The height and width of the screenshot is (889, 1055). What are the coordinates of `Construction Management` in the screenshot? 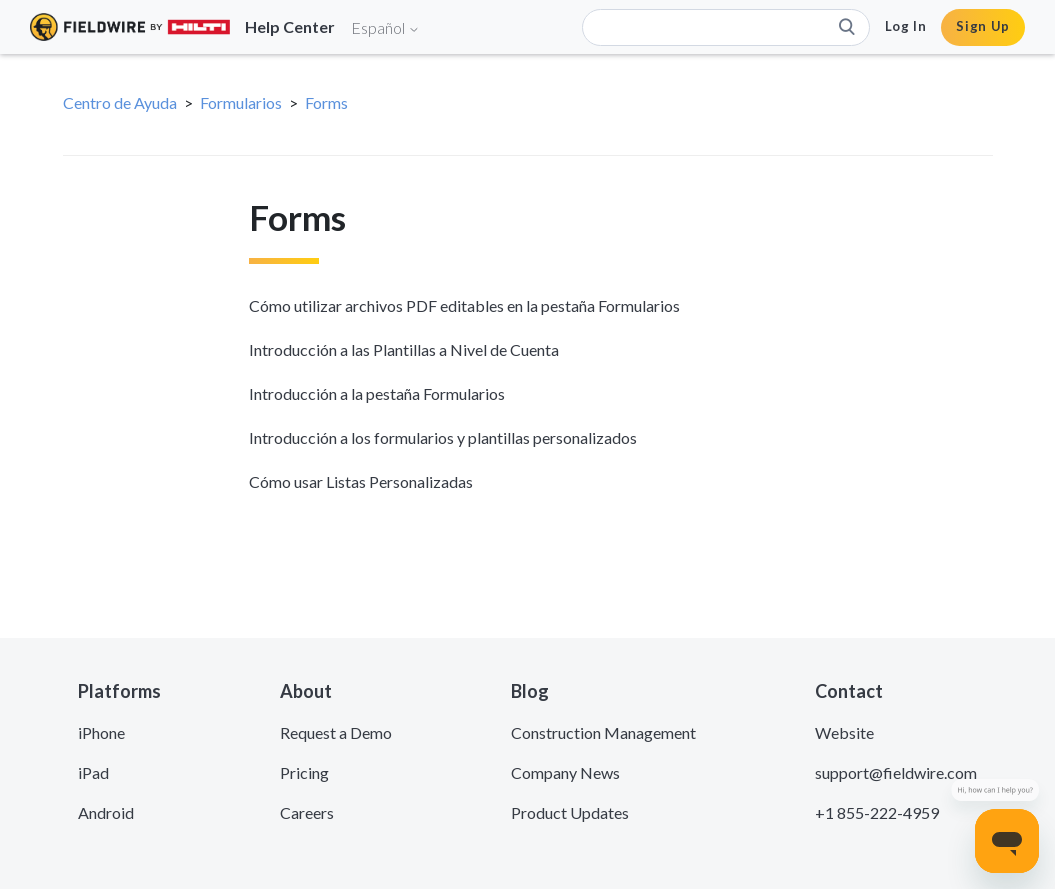 It's located at (603, 732).